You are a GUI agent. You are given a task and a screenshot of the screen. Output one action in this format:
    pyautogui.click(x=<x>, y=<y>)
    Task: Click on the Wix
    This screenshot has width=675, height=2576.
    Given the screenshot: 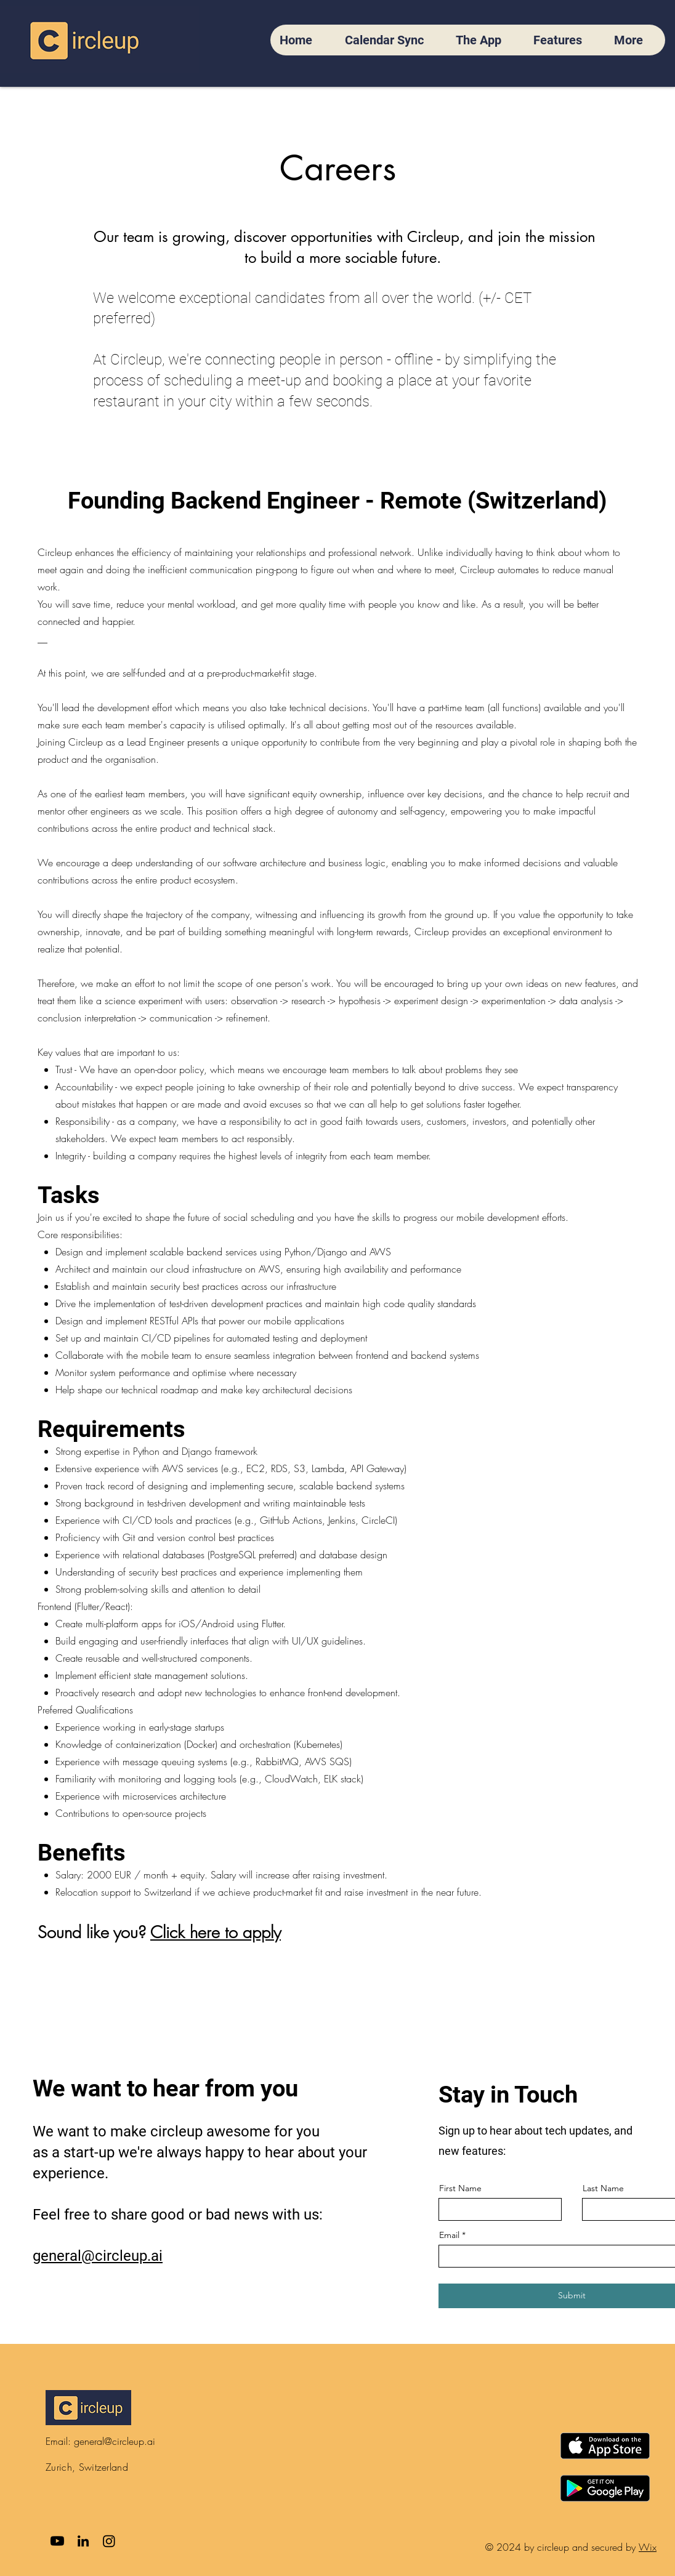 What is the action you would take?
    pyautogui.click(x=648, y=2547)
    